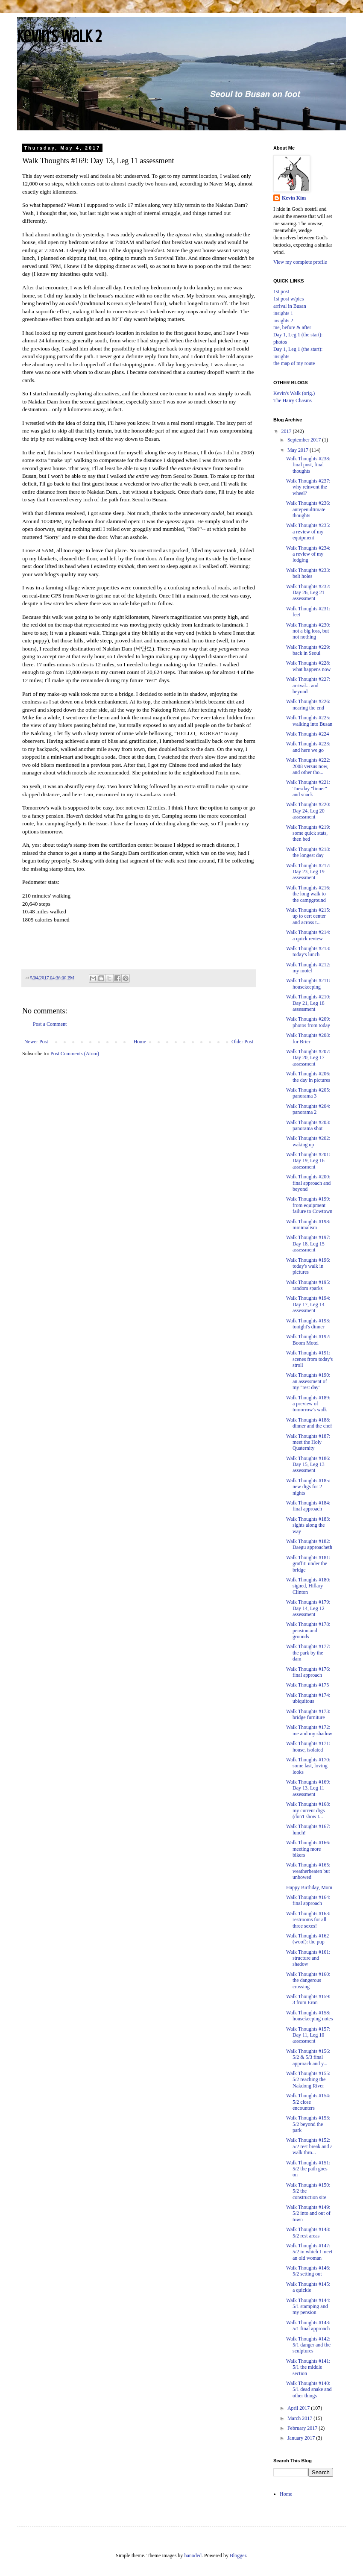 The width and height of the screenshot is (363, 2576). What do you see at coordinates (308, 573) in the screenshot?
I see `Walk Thoughts #233: belt holes` at bounding box center [308, 573].